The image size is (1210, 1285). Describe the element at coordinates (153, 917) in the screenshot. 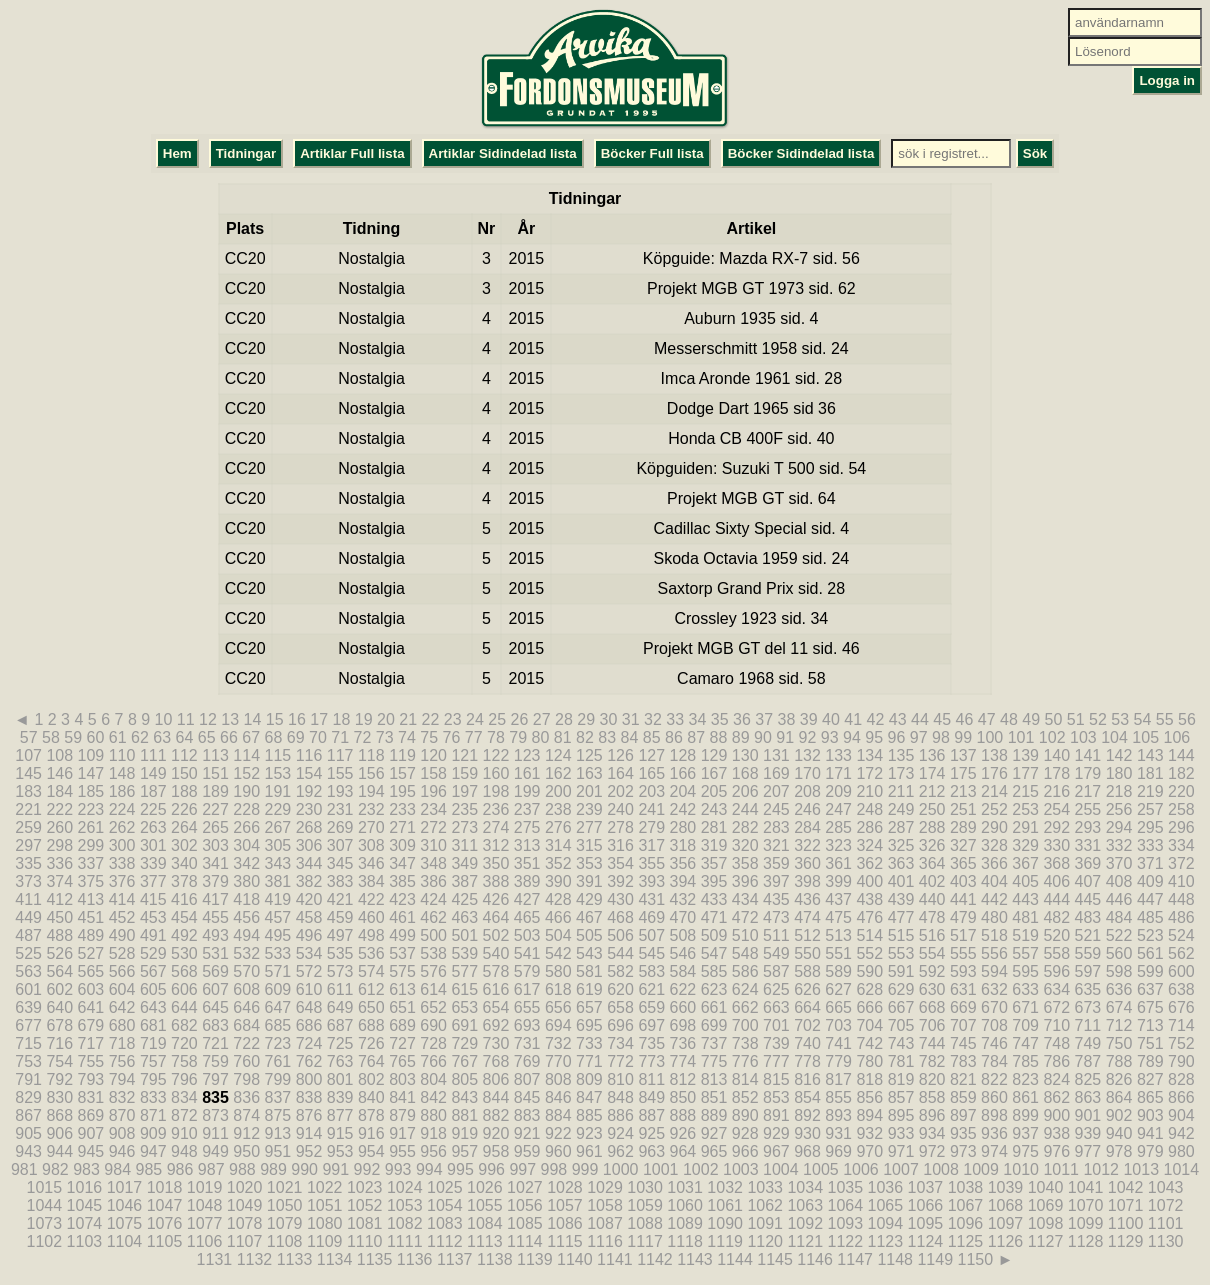

I see `453` at that location.